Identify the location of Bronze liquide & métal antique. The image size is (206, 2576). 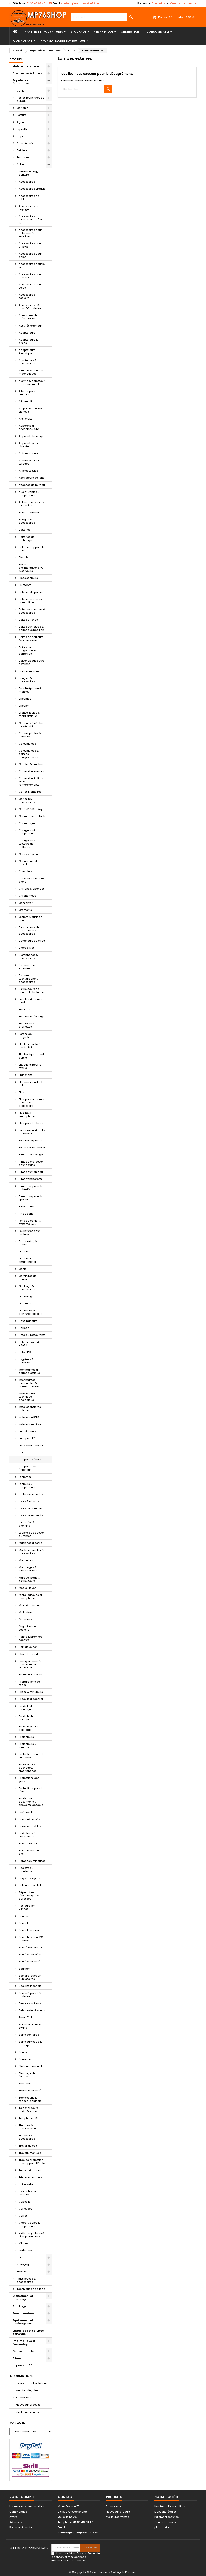
(29, 714).